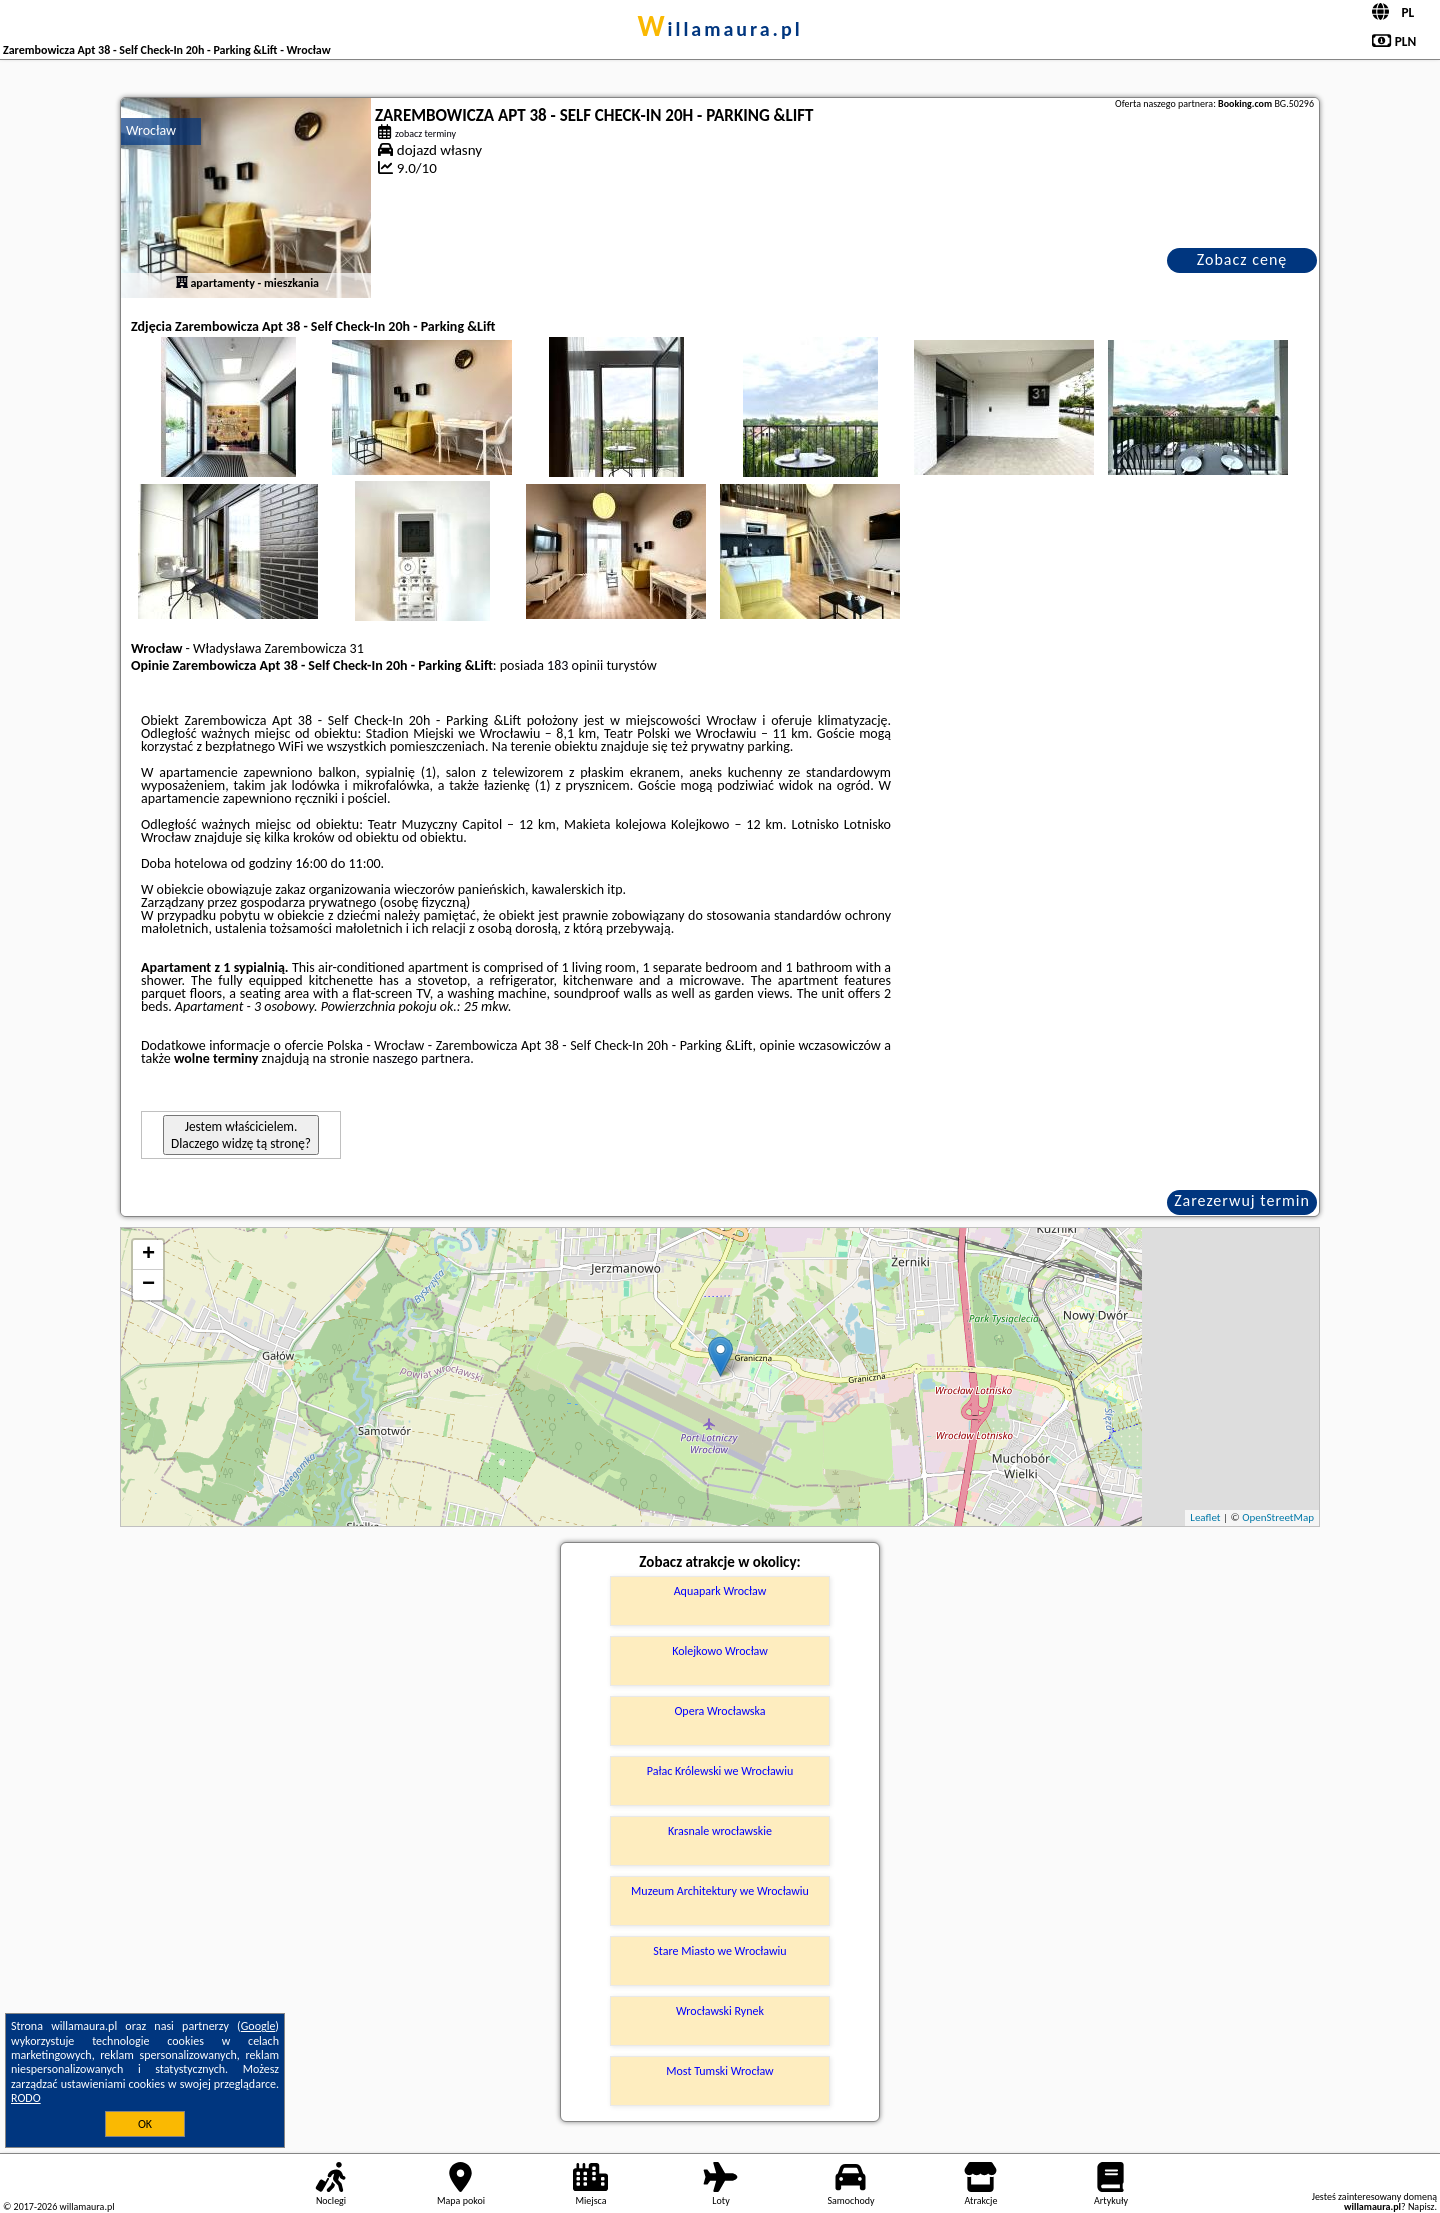  What do you see at coordinates (1205, 1517) in the screenshot?
I see `Leaflet` at bounding box center [1205, 1517].